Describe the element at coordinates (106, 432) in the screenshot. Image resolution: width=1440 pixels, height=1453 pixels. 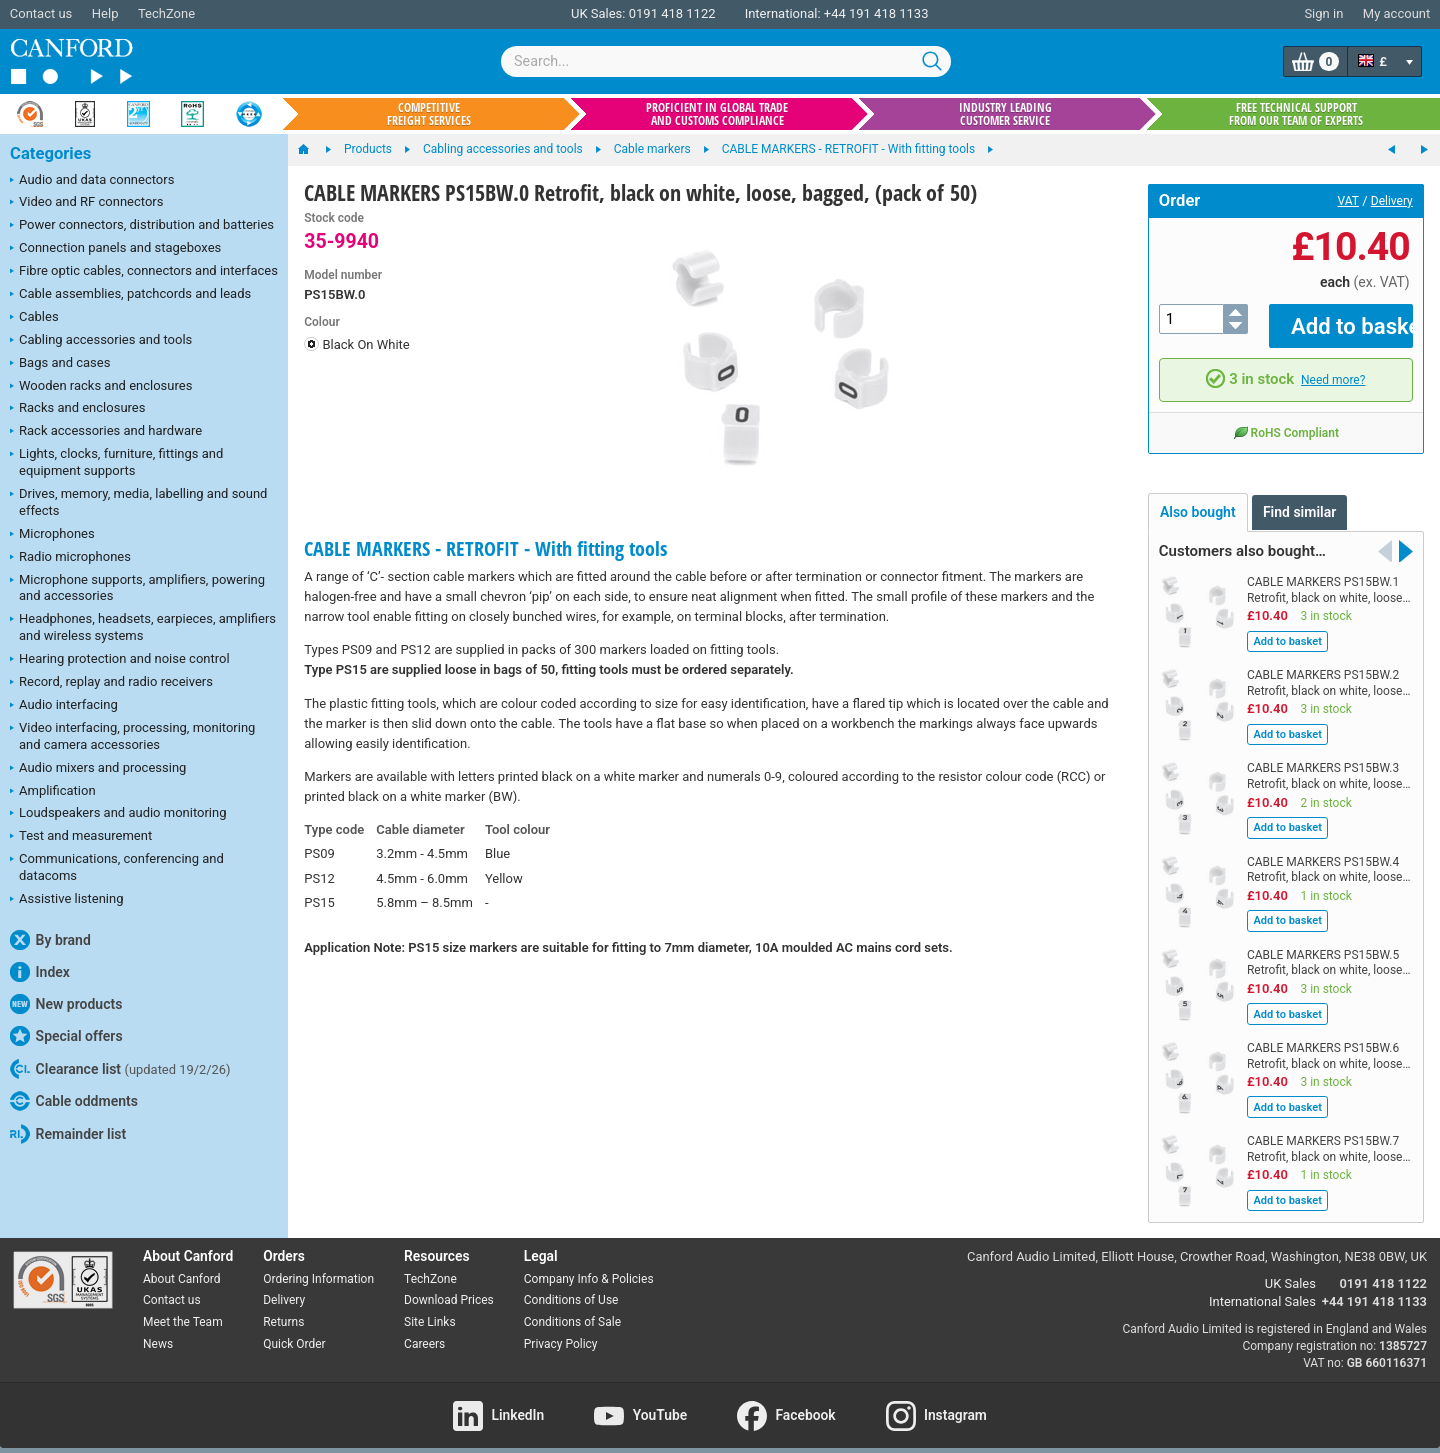
I see `Rack accessories and hardware` at that location.